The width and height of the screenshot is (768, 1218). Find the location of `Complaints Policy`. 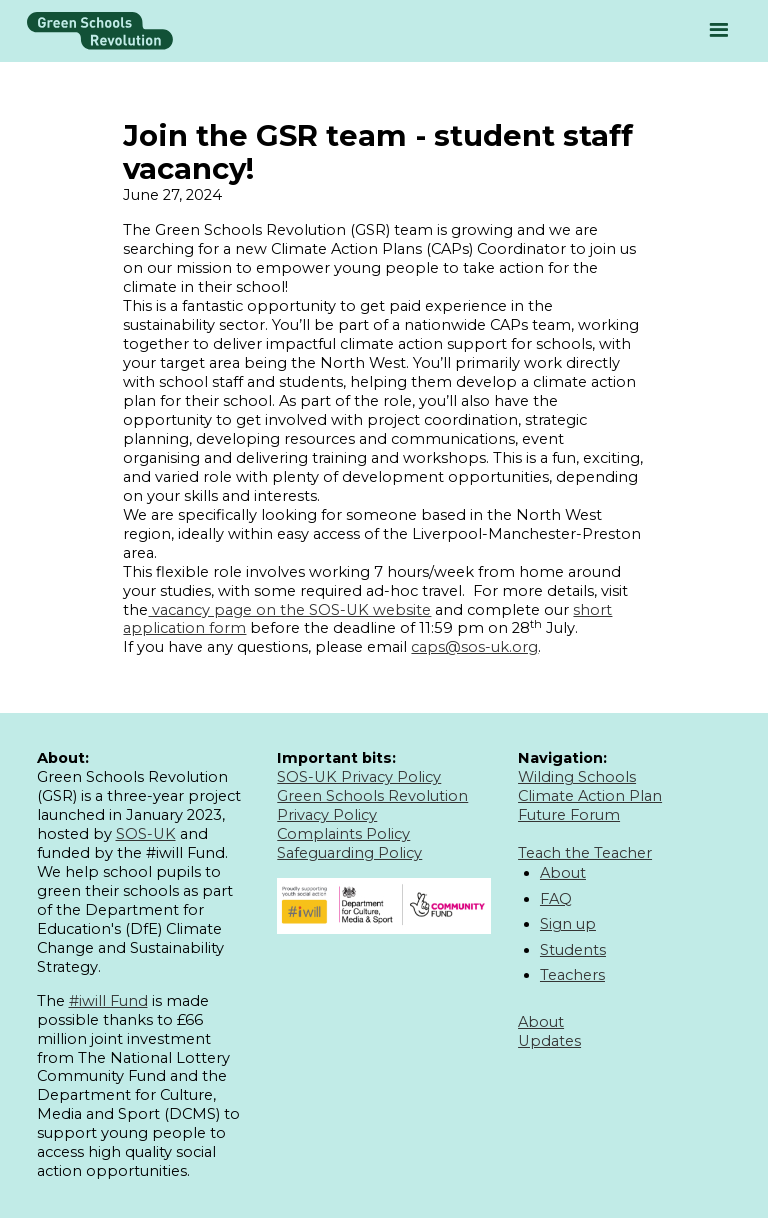

Complaints Policy is located at coordinates (343, 834).